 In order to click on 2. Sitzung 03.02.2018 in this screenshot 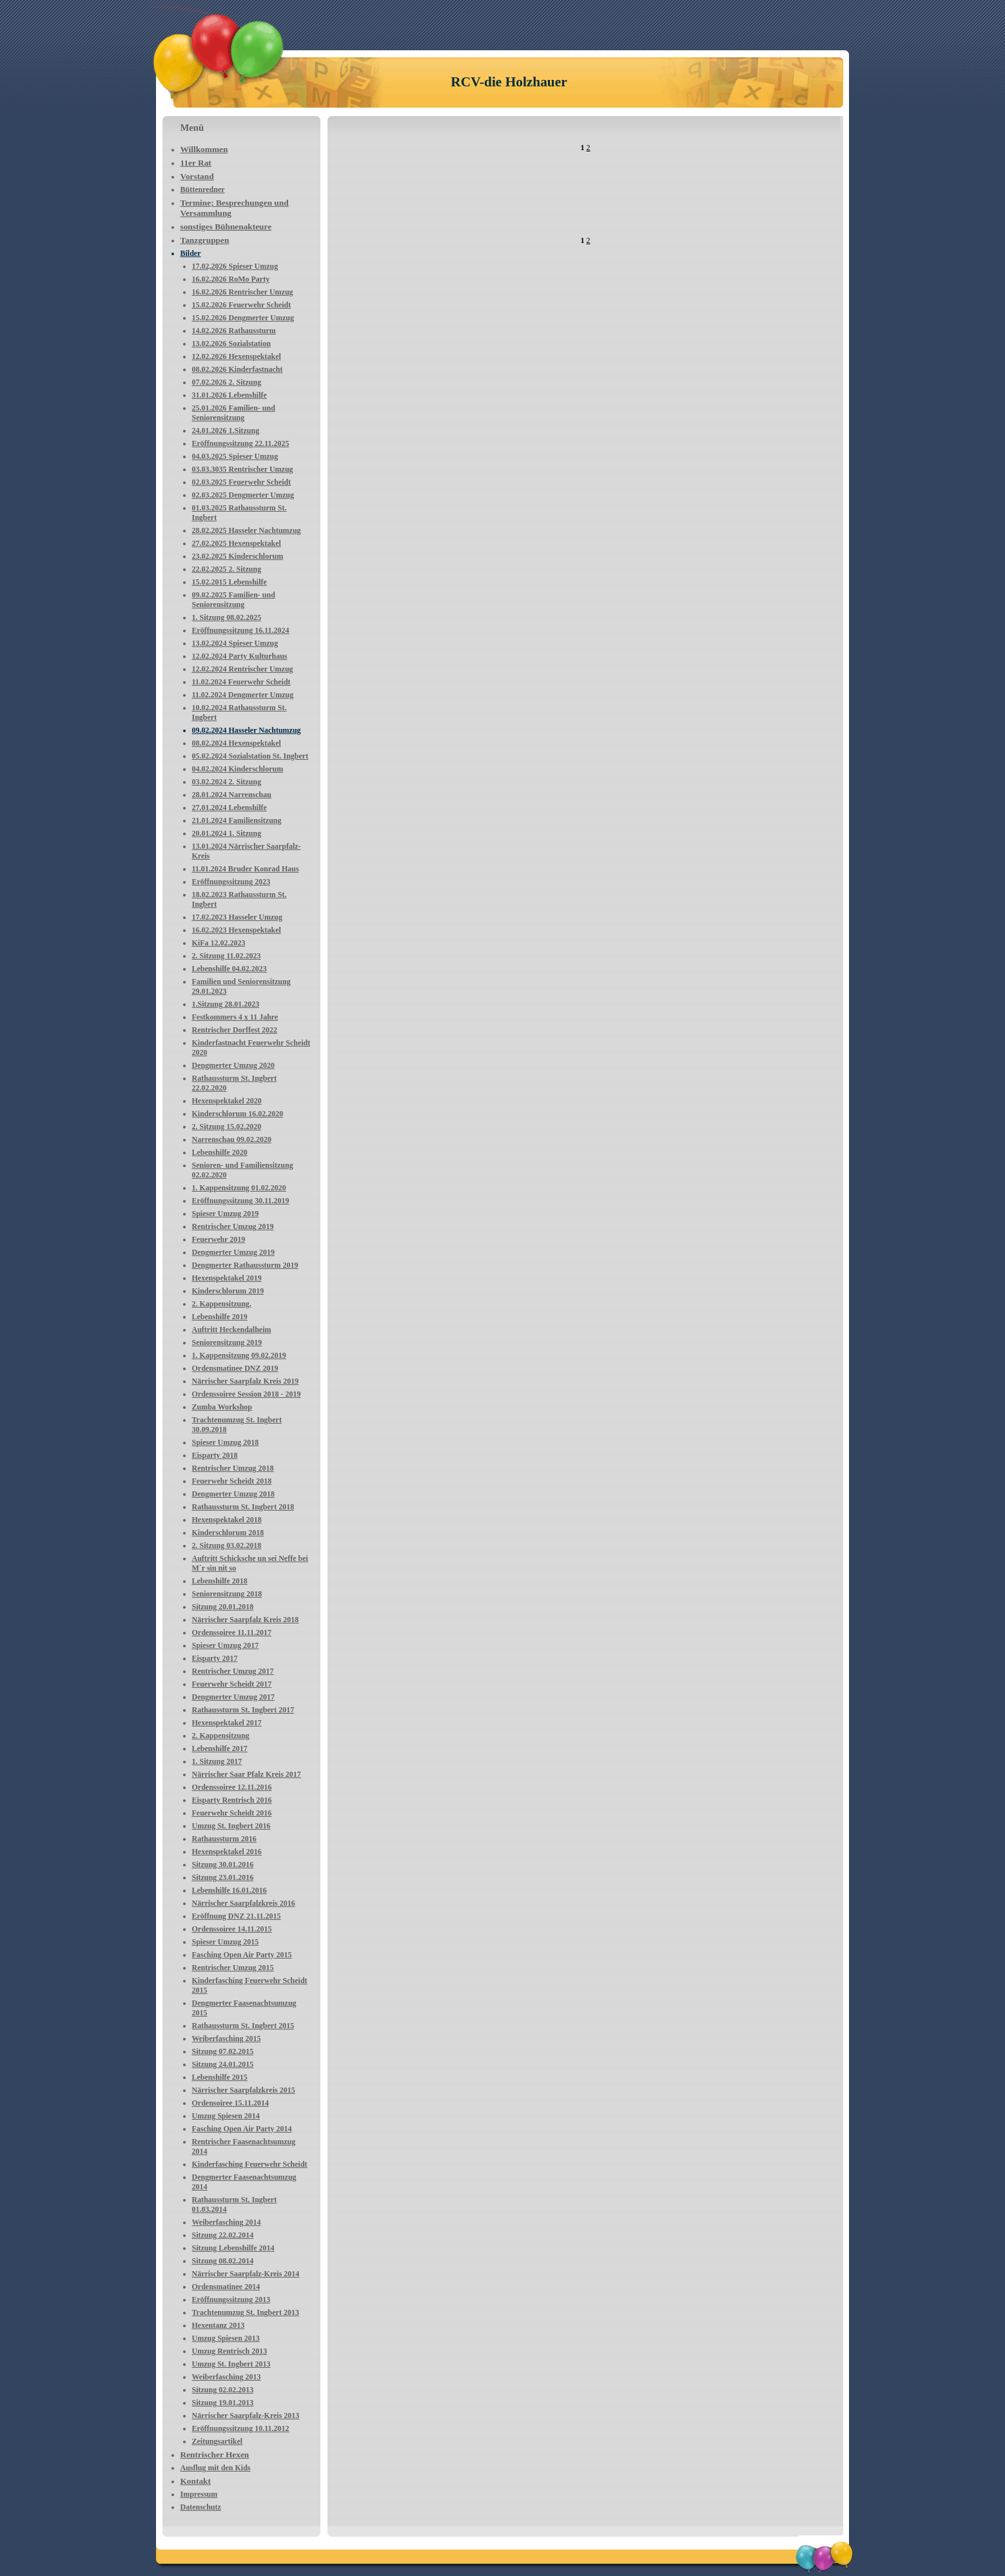, I will do `click(227, 1545)`.